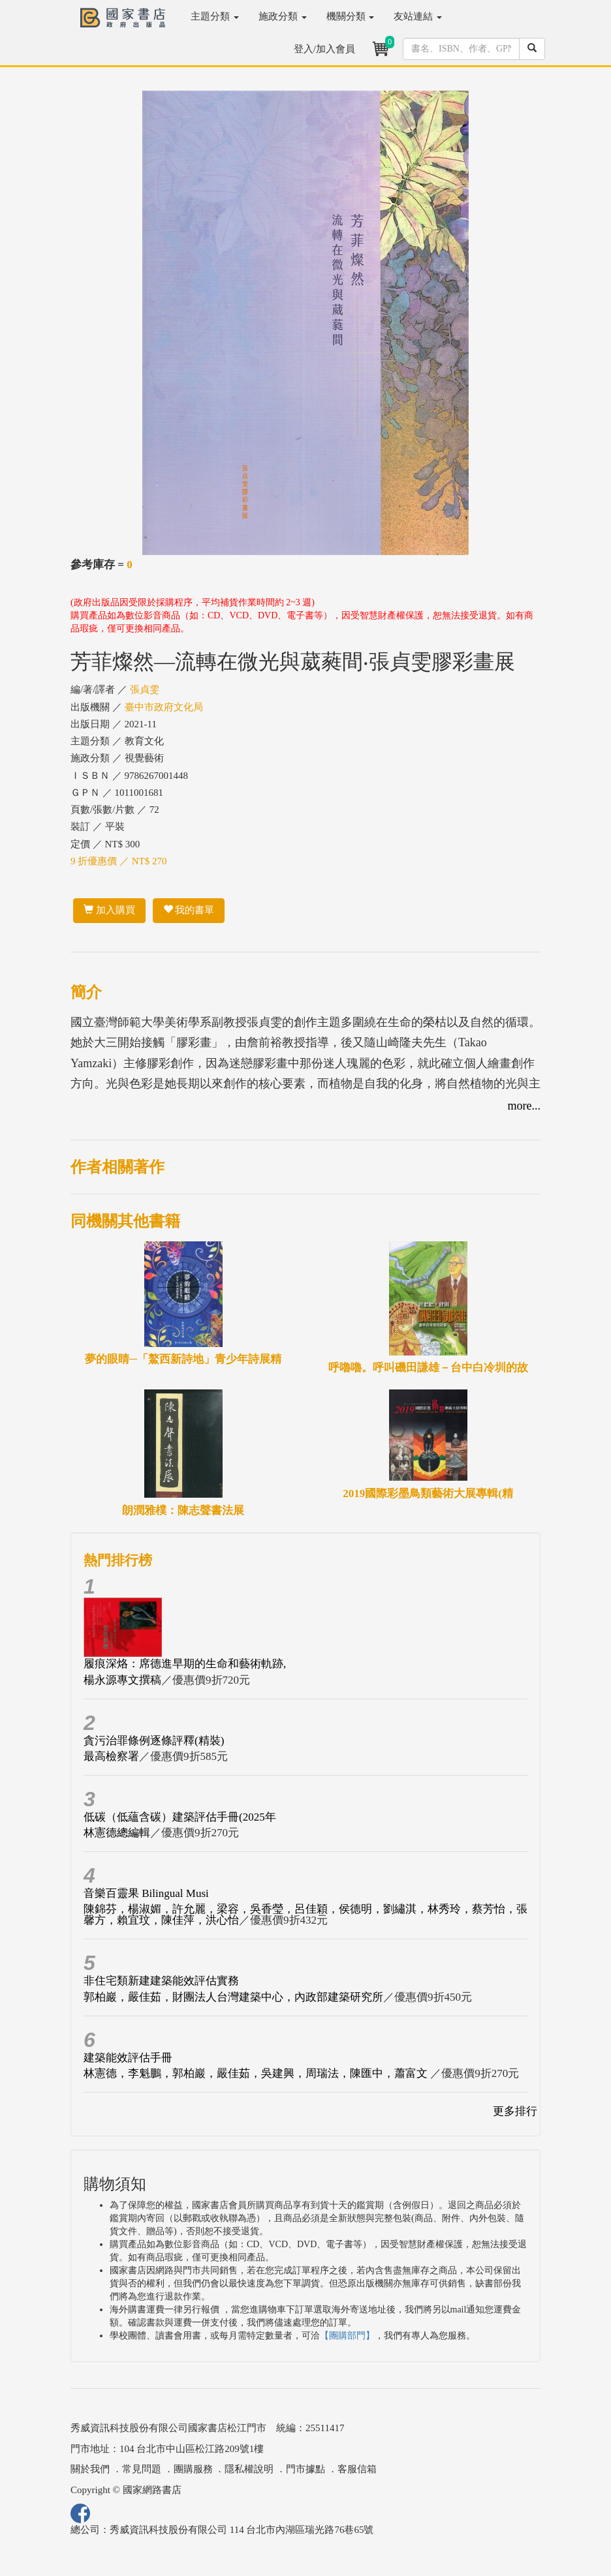 The height and width of the screenshot is (2576, 611). Describe the element at coordinates (180, 1817) in the screenshot. I see `低碳（低蘊含碳）建築評估手冊(2025年` at that location.